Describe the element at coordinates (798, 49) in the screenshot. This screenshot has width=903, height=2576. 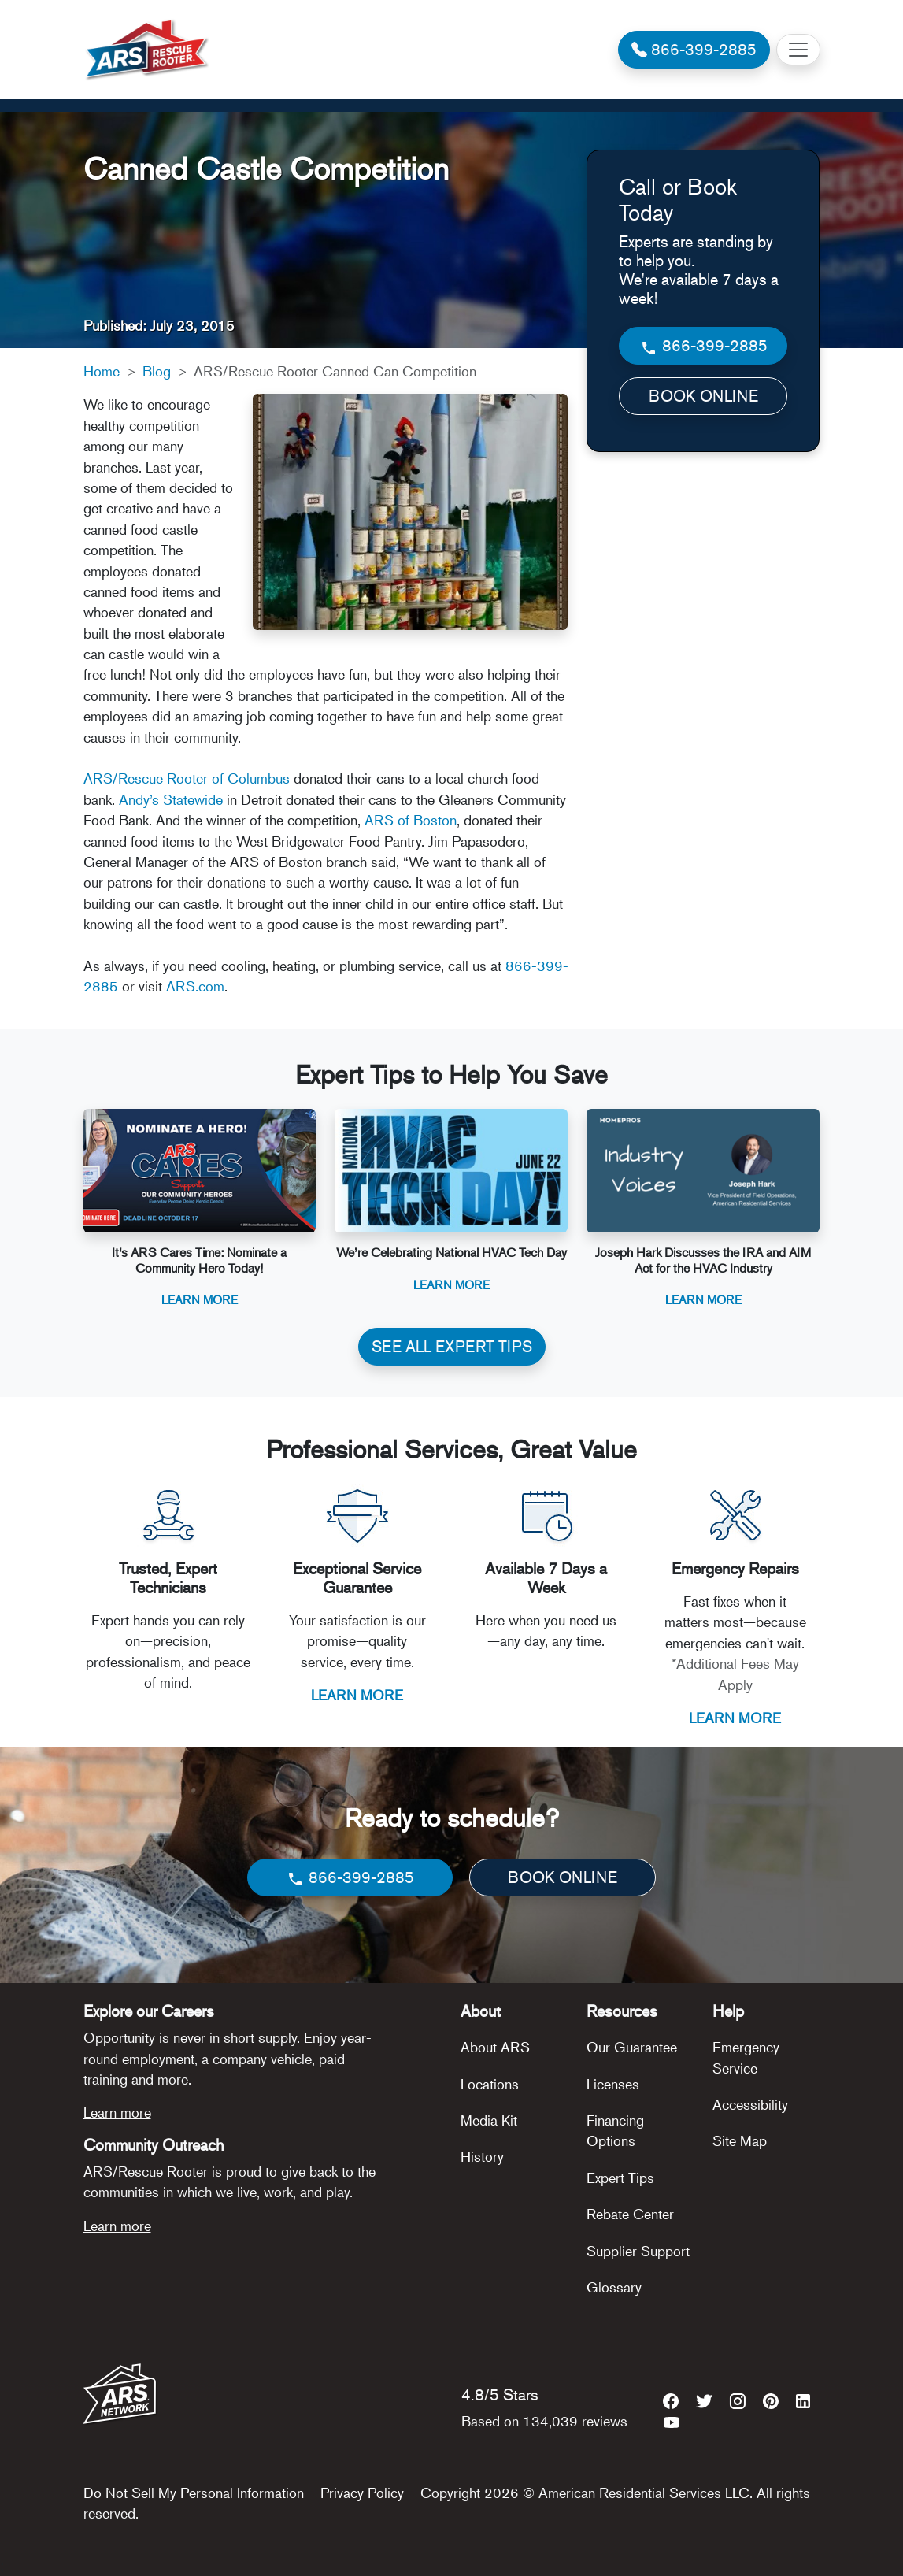
I see `[Toggle navigation]` at that location.